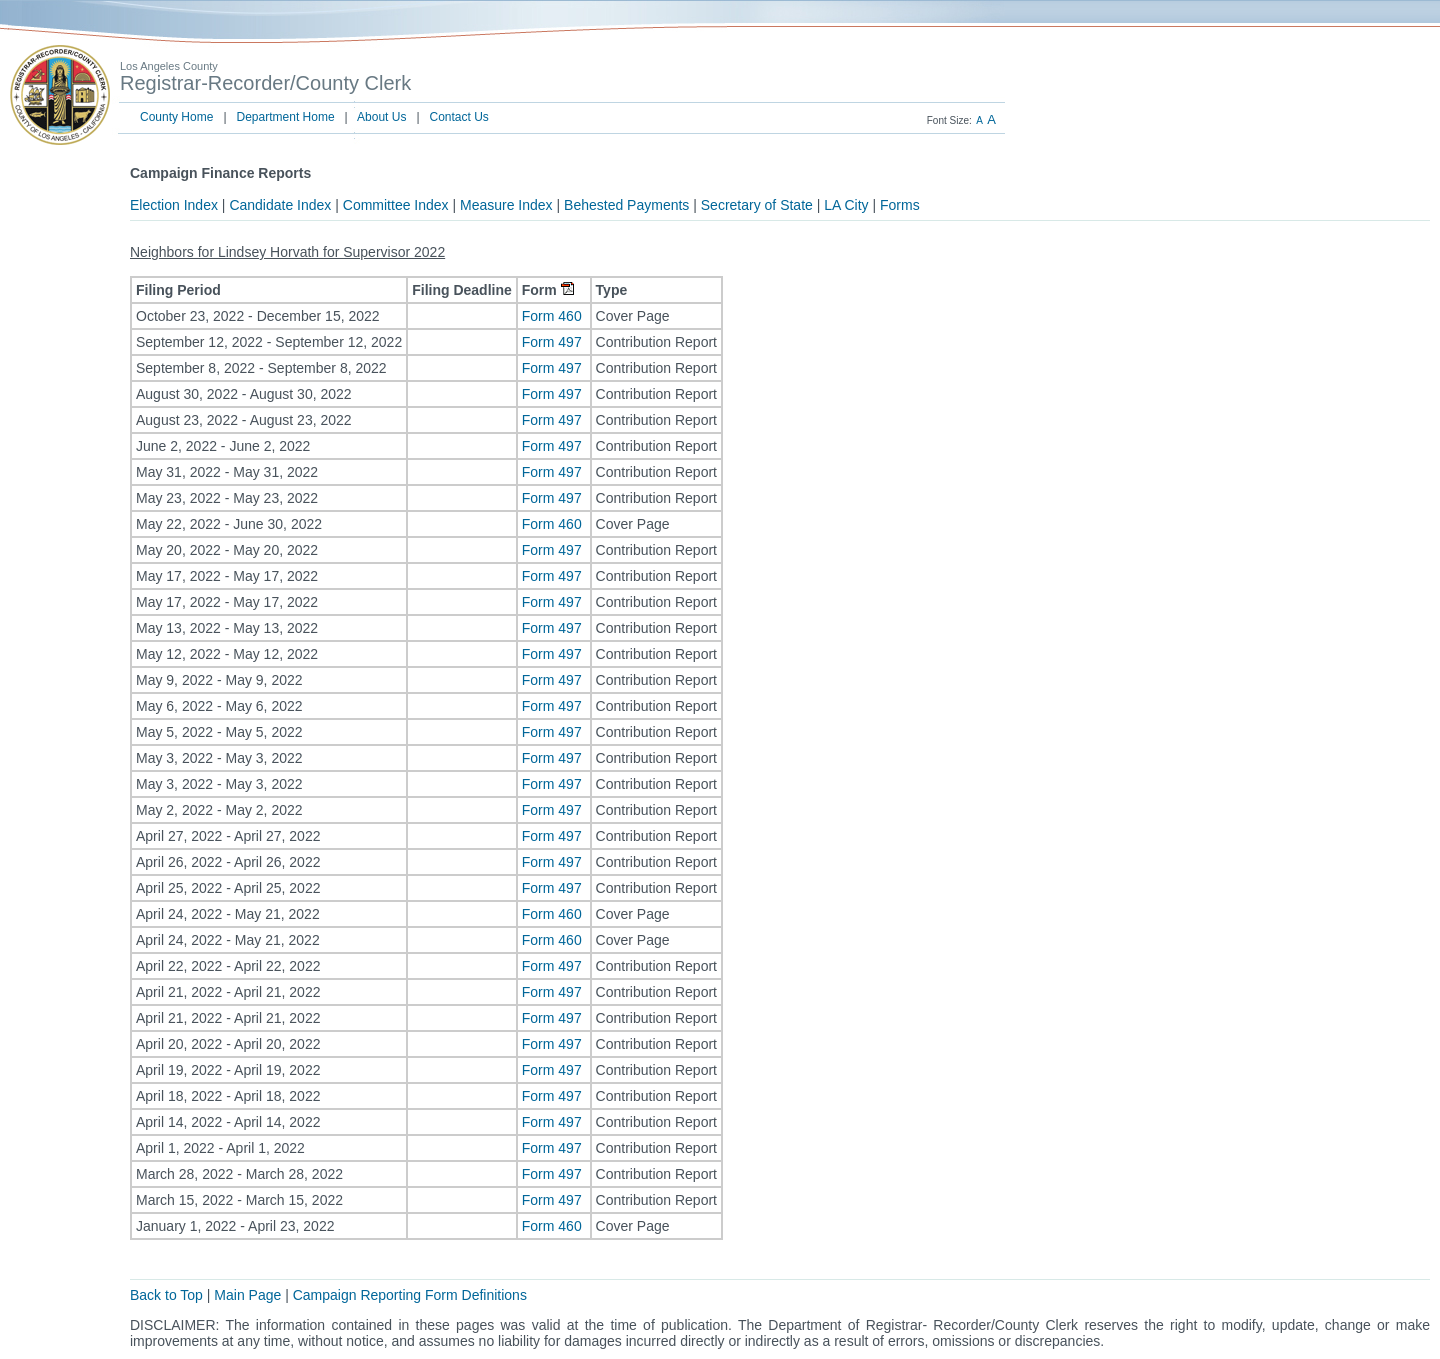 The image size is (1440, 1359). What do you see at coordinates (410, 1295) in the screenshot?
I see `Campaign Reporting Form Definitions` at bounding box center [410, 1295].